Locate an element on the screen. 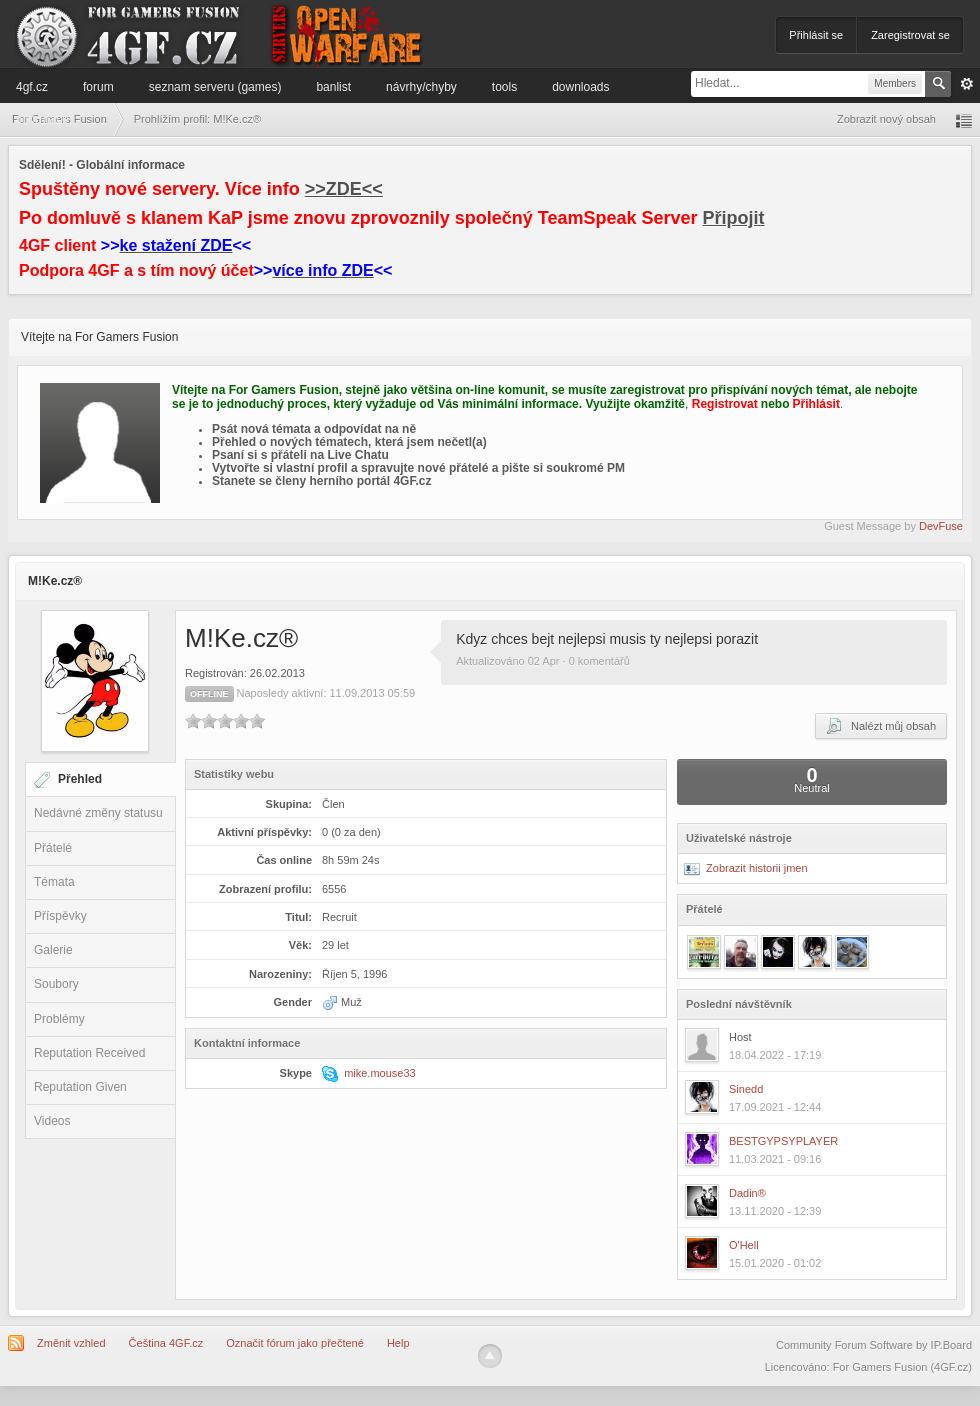 This screenshot has height=1406, width=980. Reputation Given is located at coordinates (80, 1087).